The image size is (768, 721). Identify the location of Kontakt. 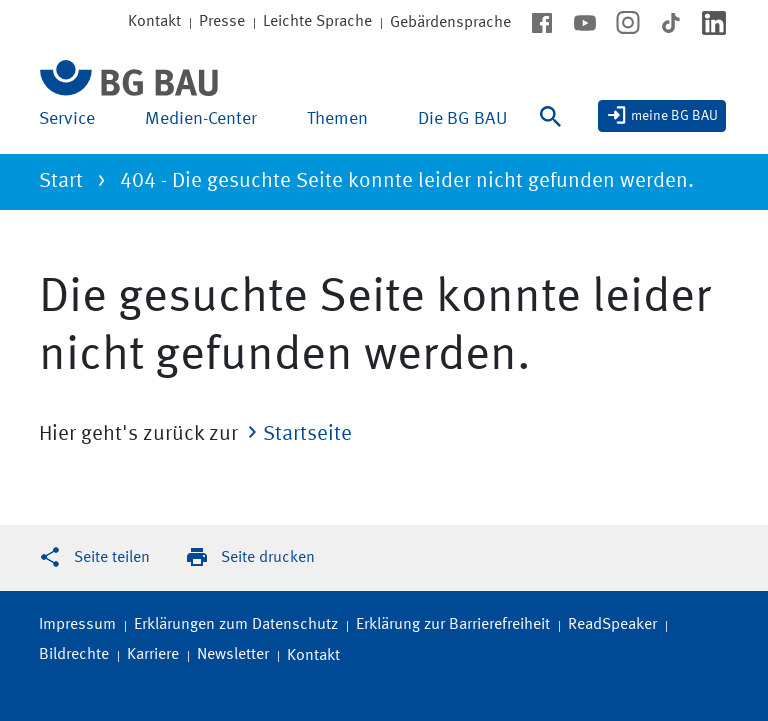
(313, 656).